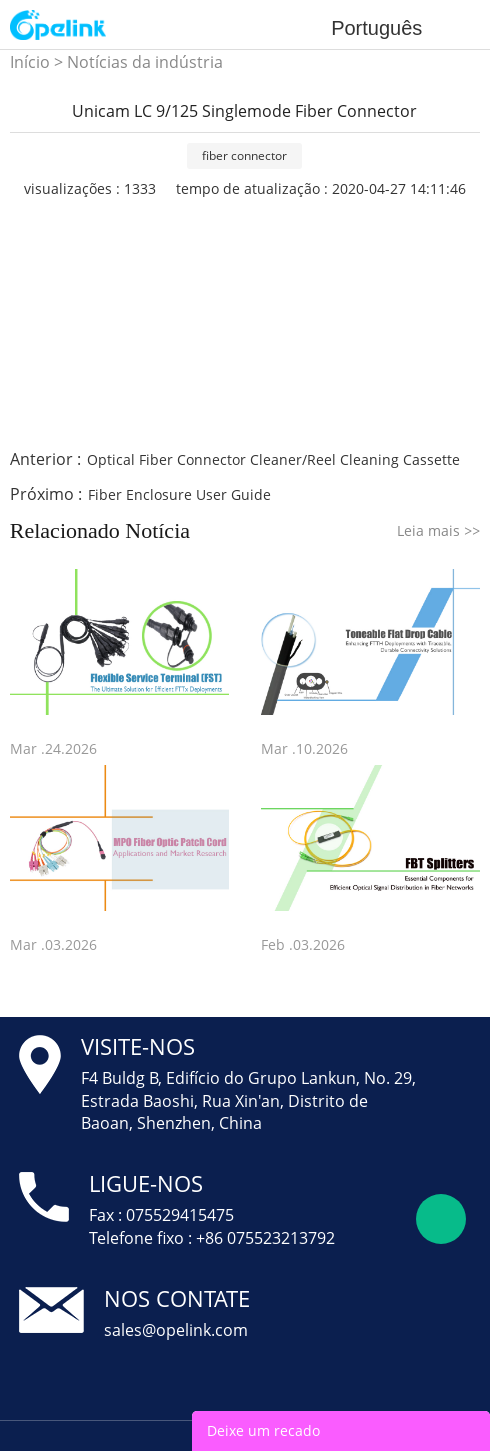  I want to click on Início, so click(30, 62).